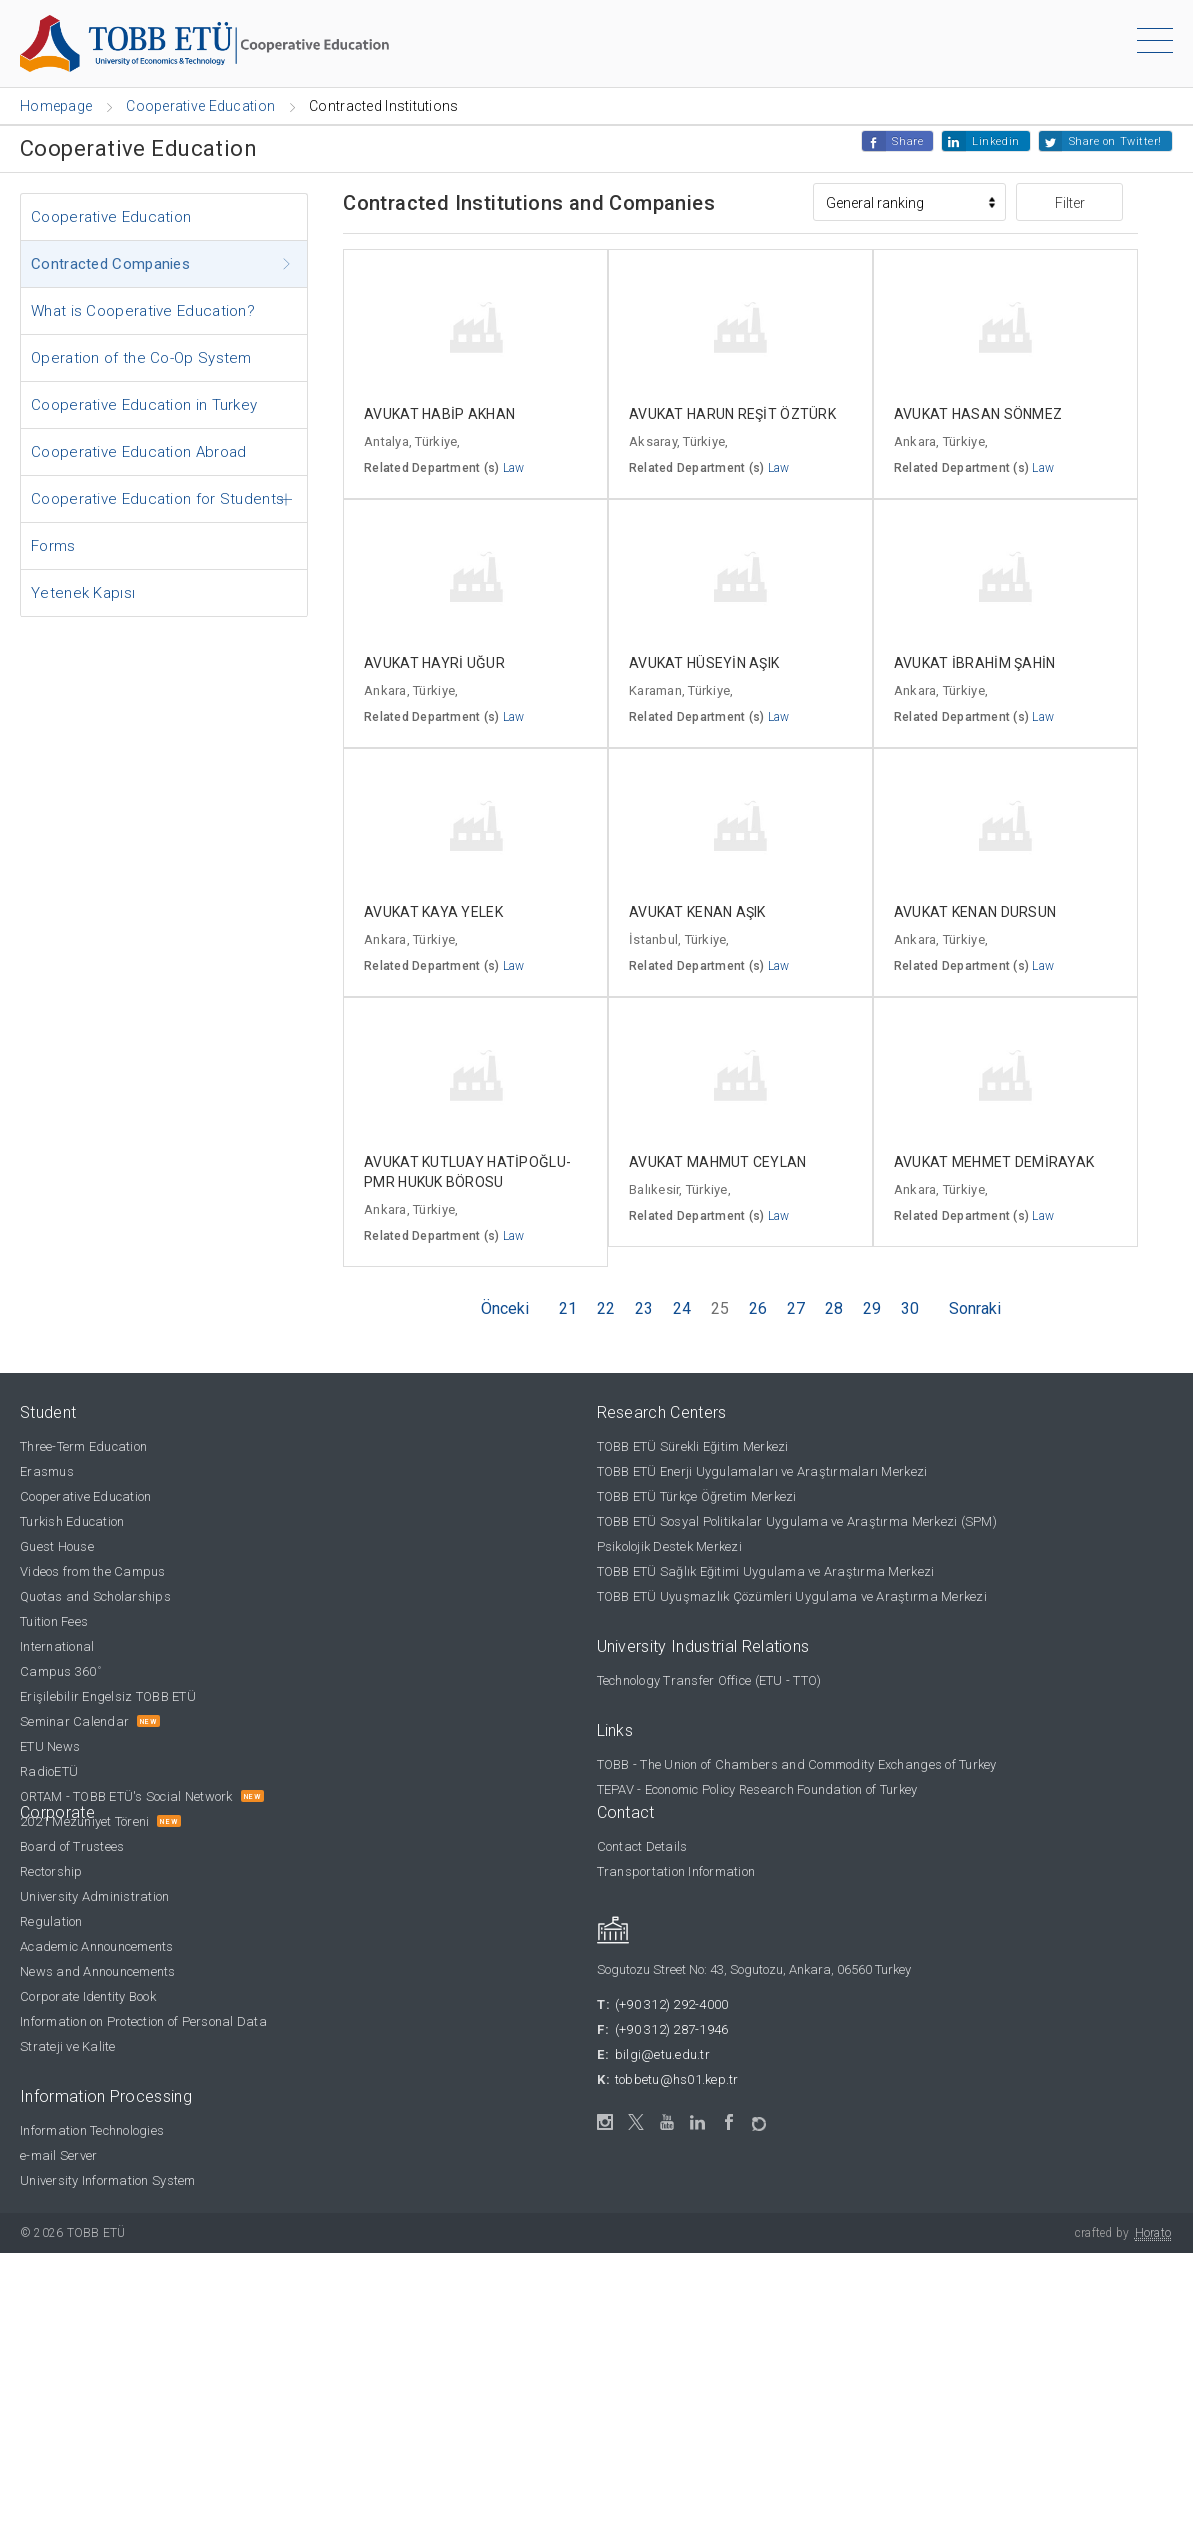  What do you see at coordinates (157, 499) in the screenshot?
I see `Cooperative Education for Students` at bounding box center [157, 499].